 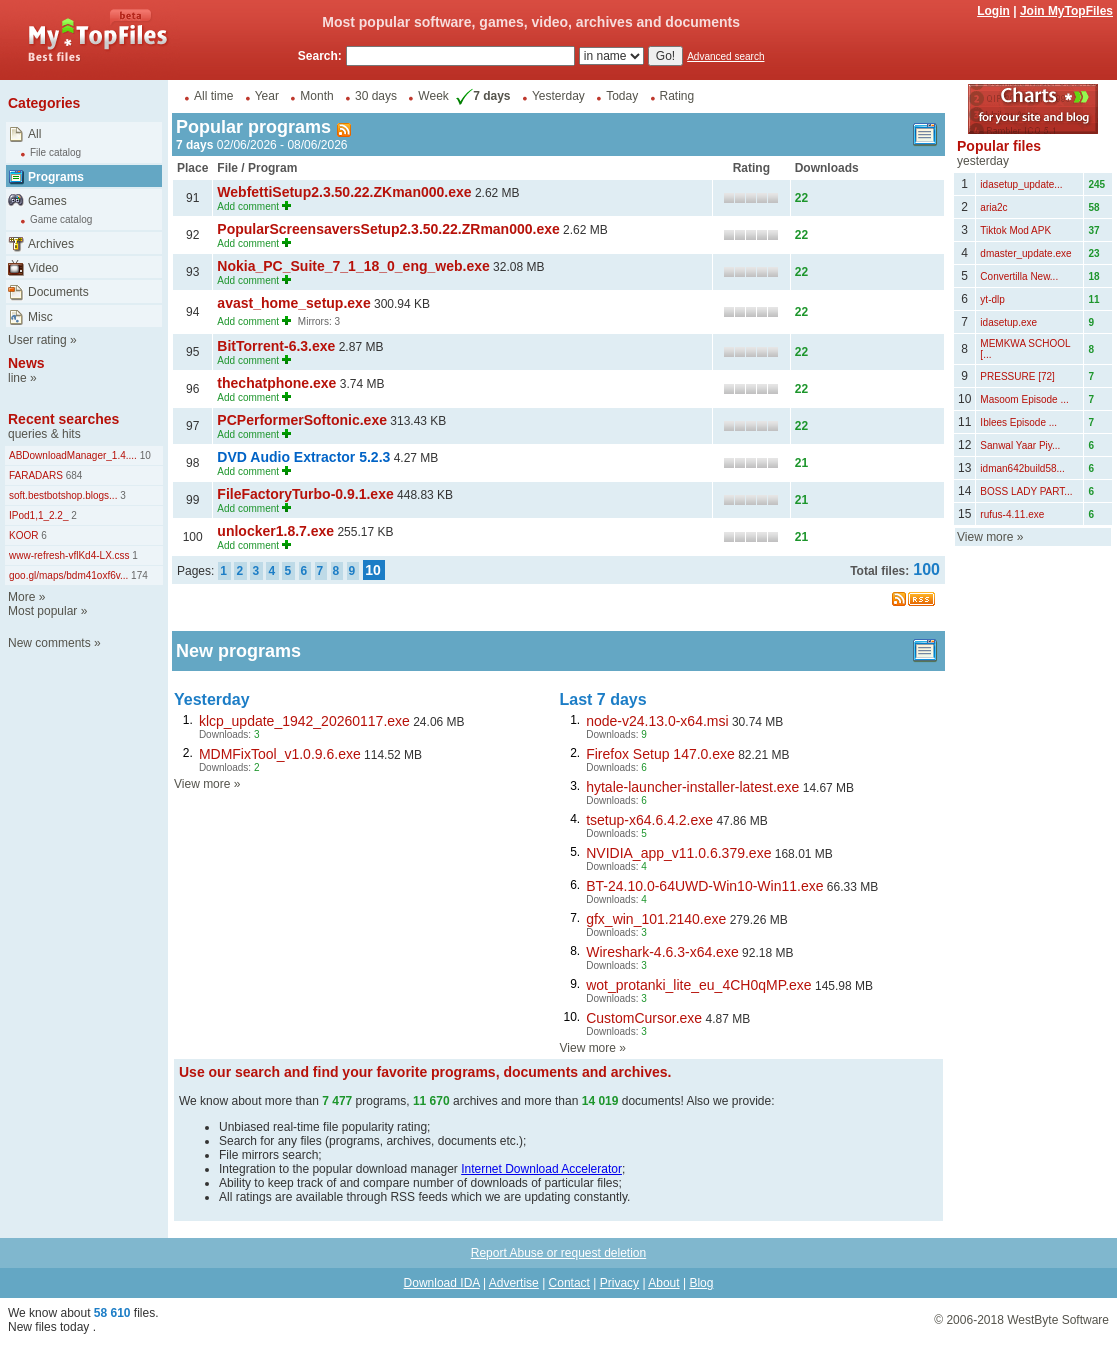 What do you see at coordinates (137, 575) in the screenshot?
I see `174` at bounding box center [137, 575].